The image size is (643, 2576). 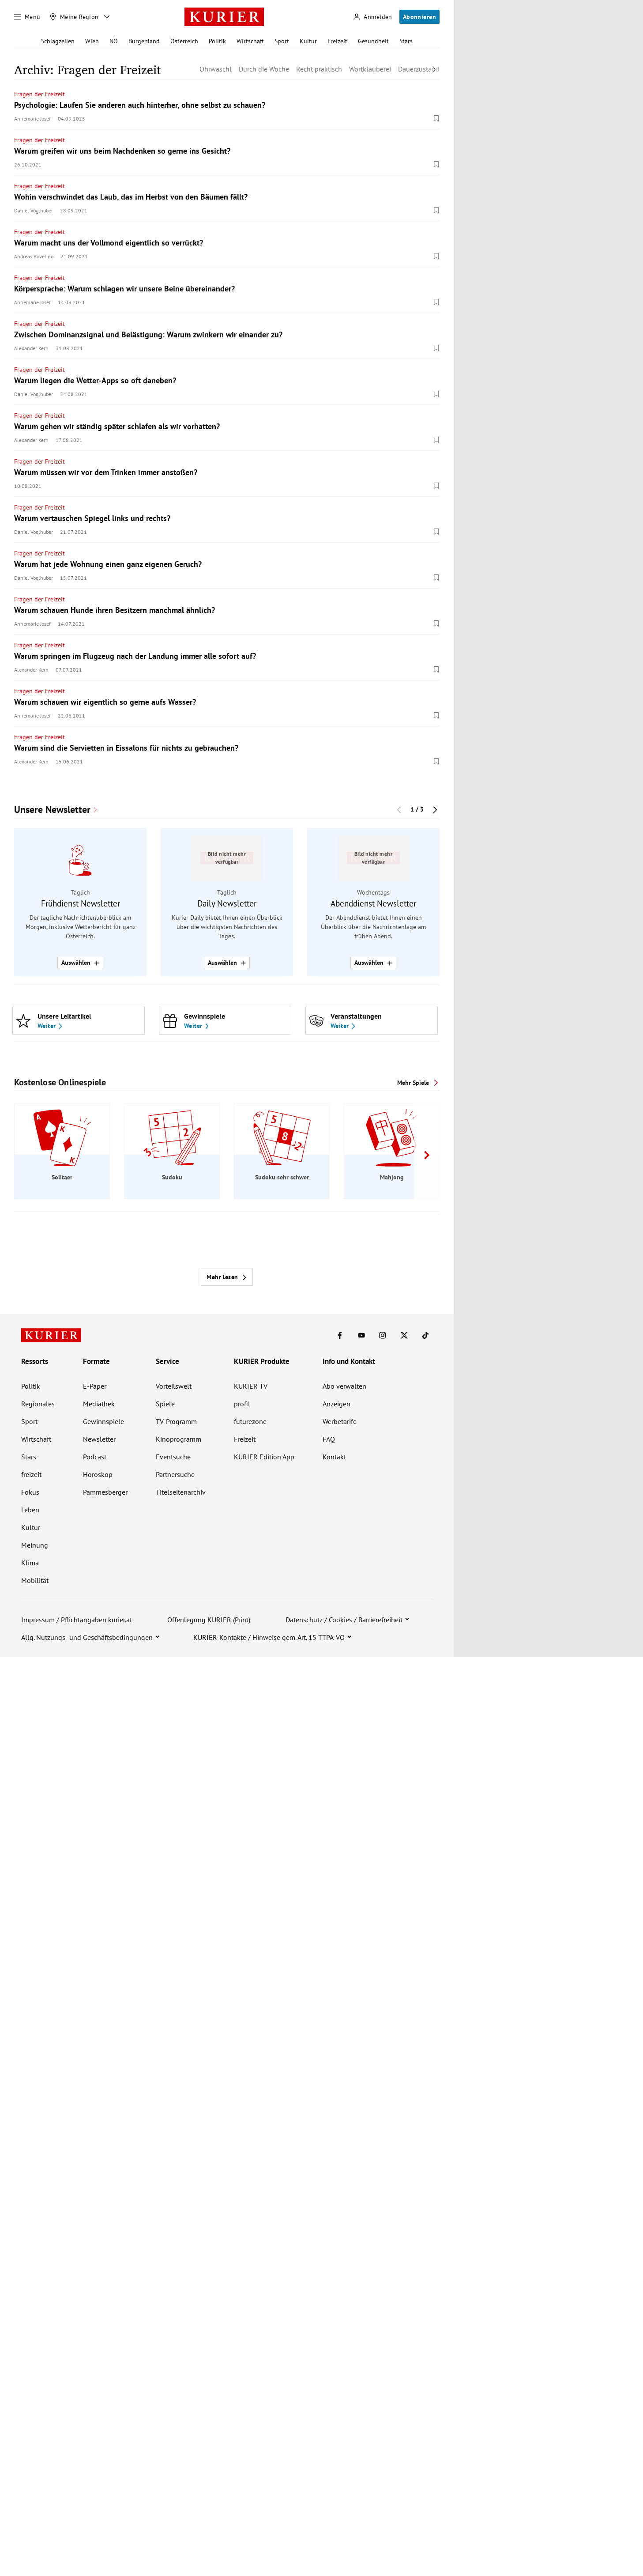 I want to click on [Nächster Block], so click(x=435, y=809).